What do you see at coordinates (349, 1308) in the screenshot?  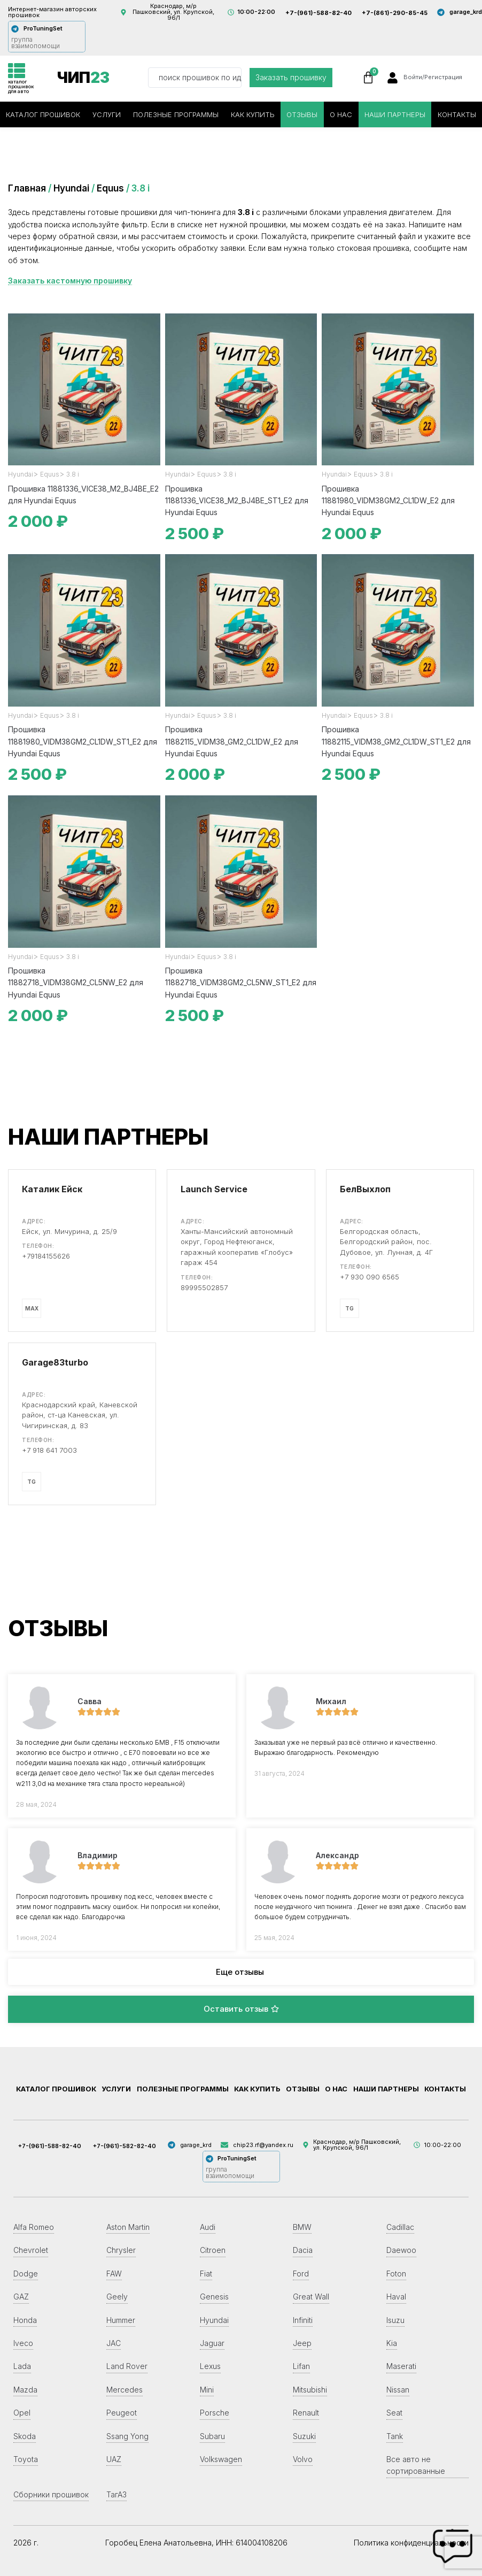 I see `TG` at bounding box center [349, 1308].